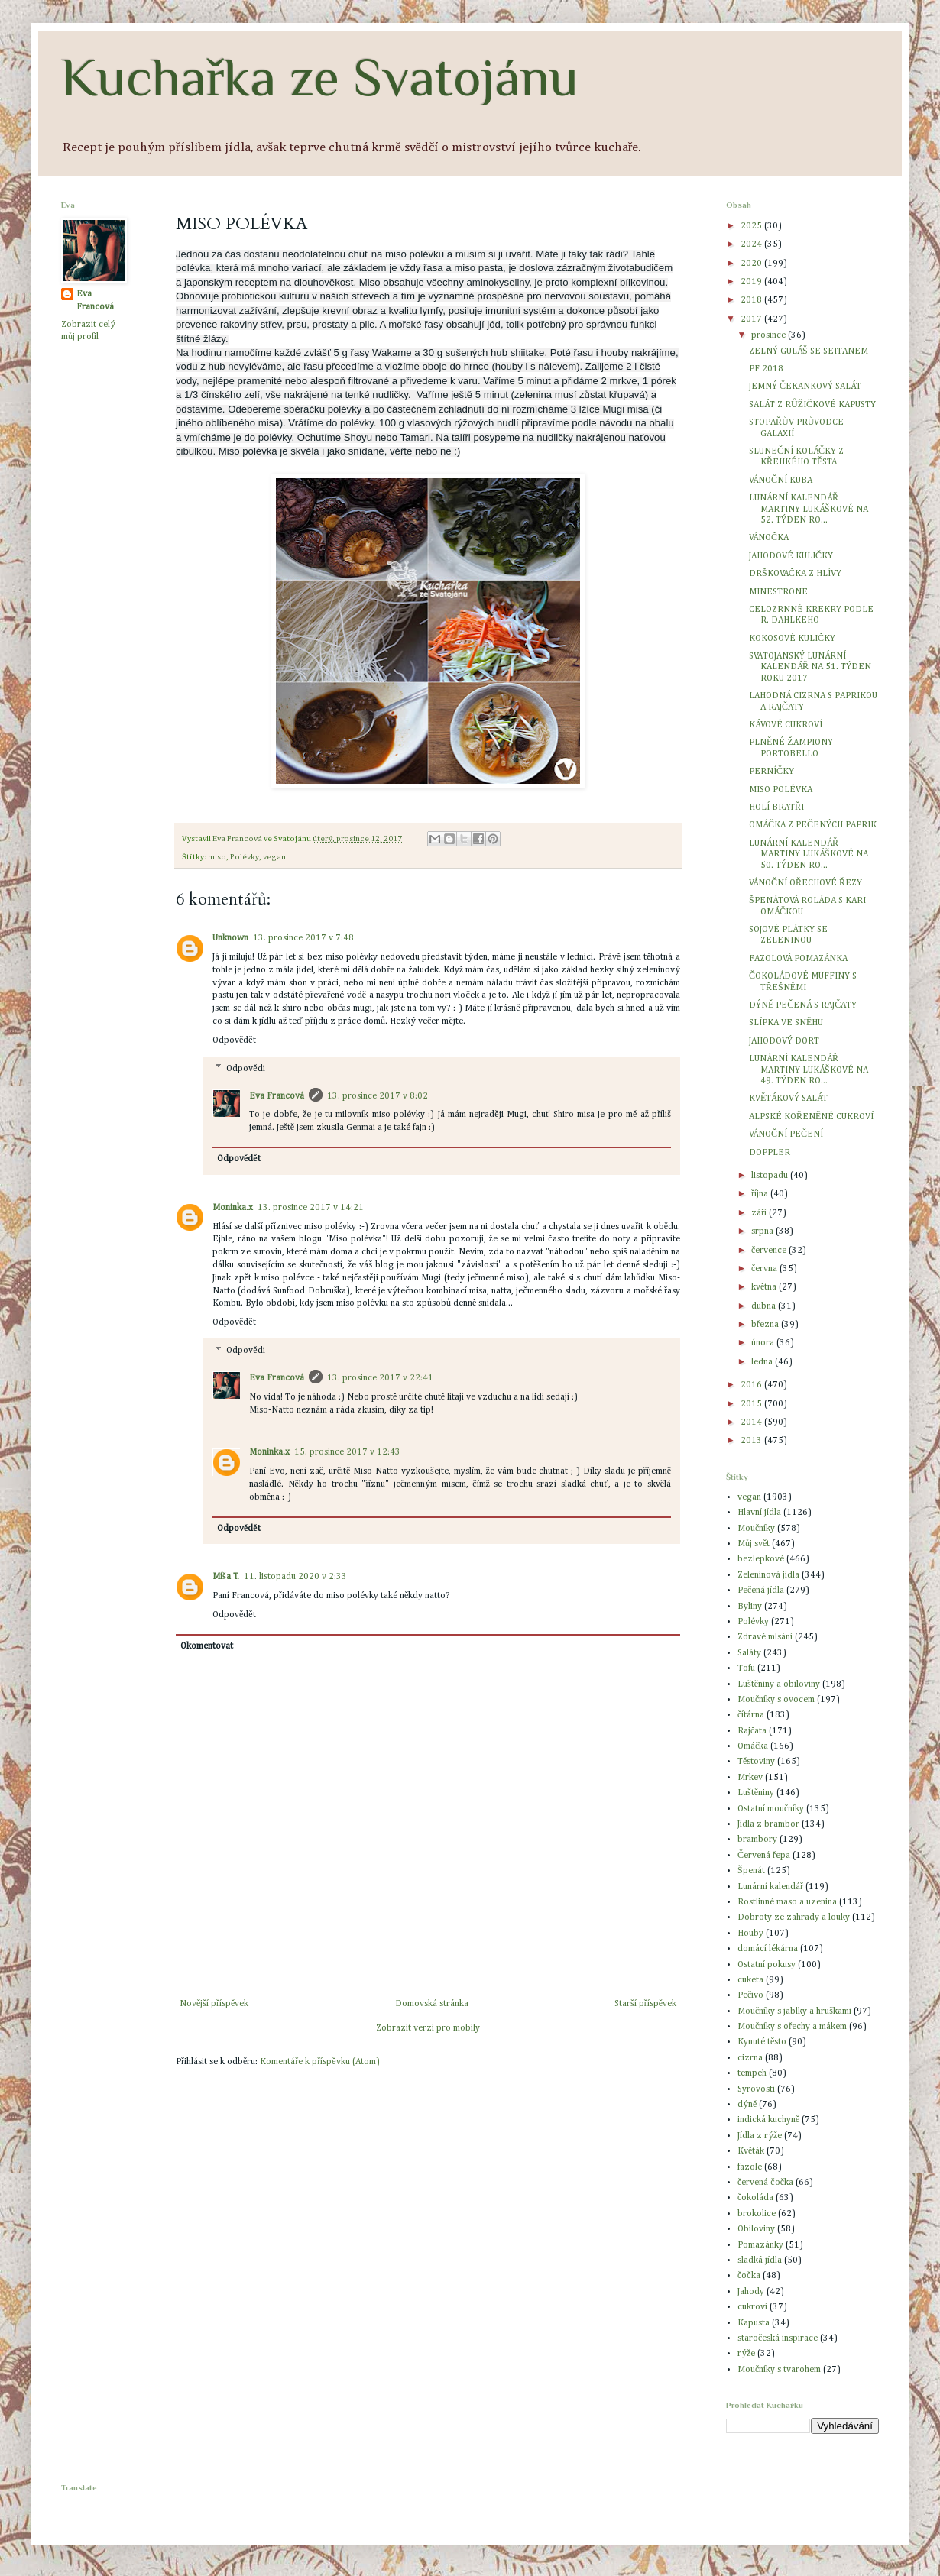 This screenshot has width=940, height=2576. Describe the element at coordinates (750, 1995) in the screenshot. I see `Pečivo` at that location.